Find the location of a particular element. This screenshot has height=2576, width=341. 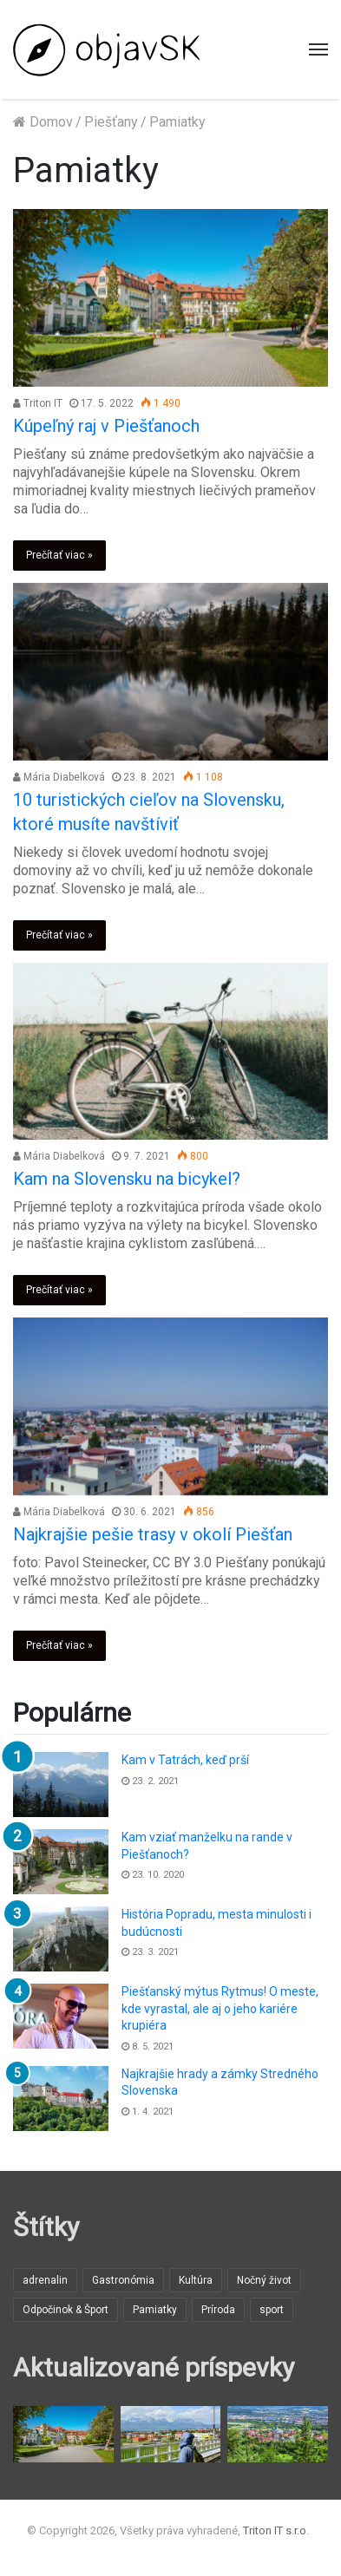

Kultúra [Kultúra (3 položky)] is located at coordinates (196, 2280).